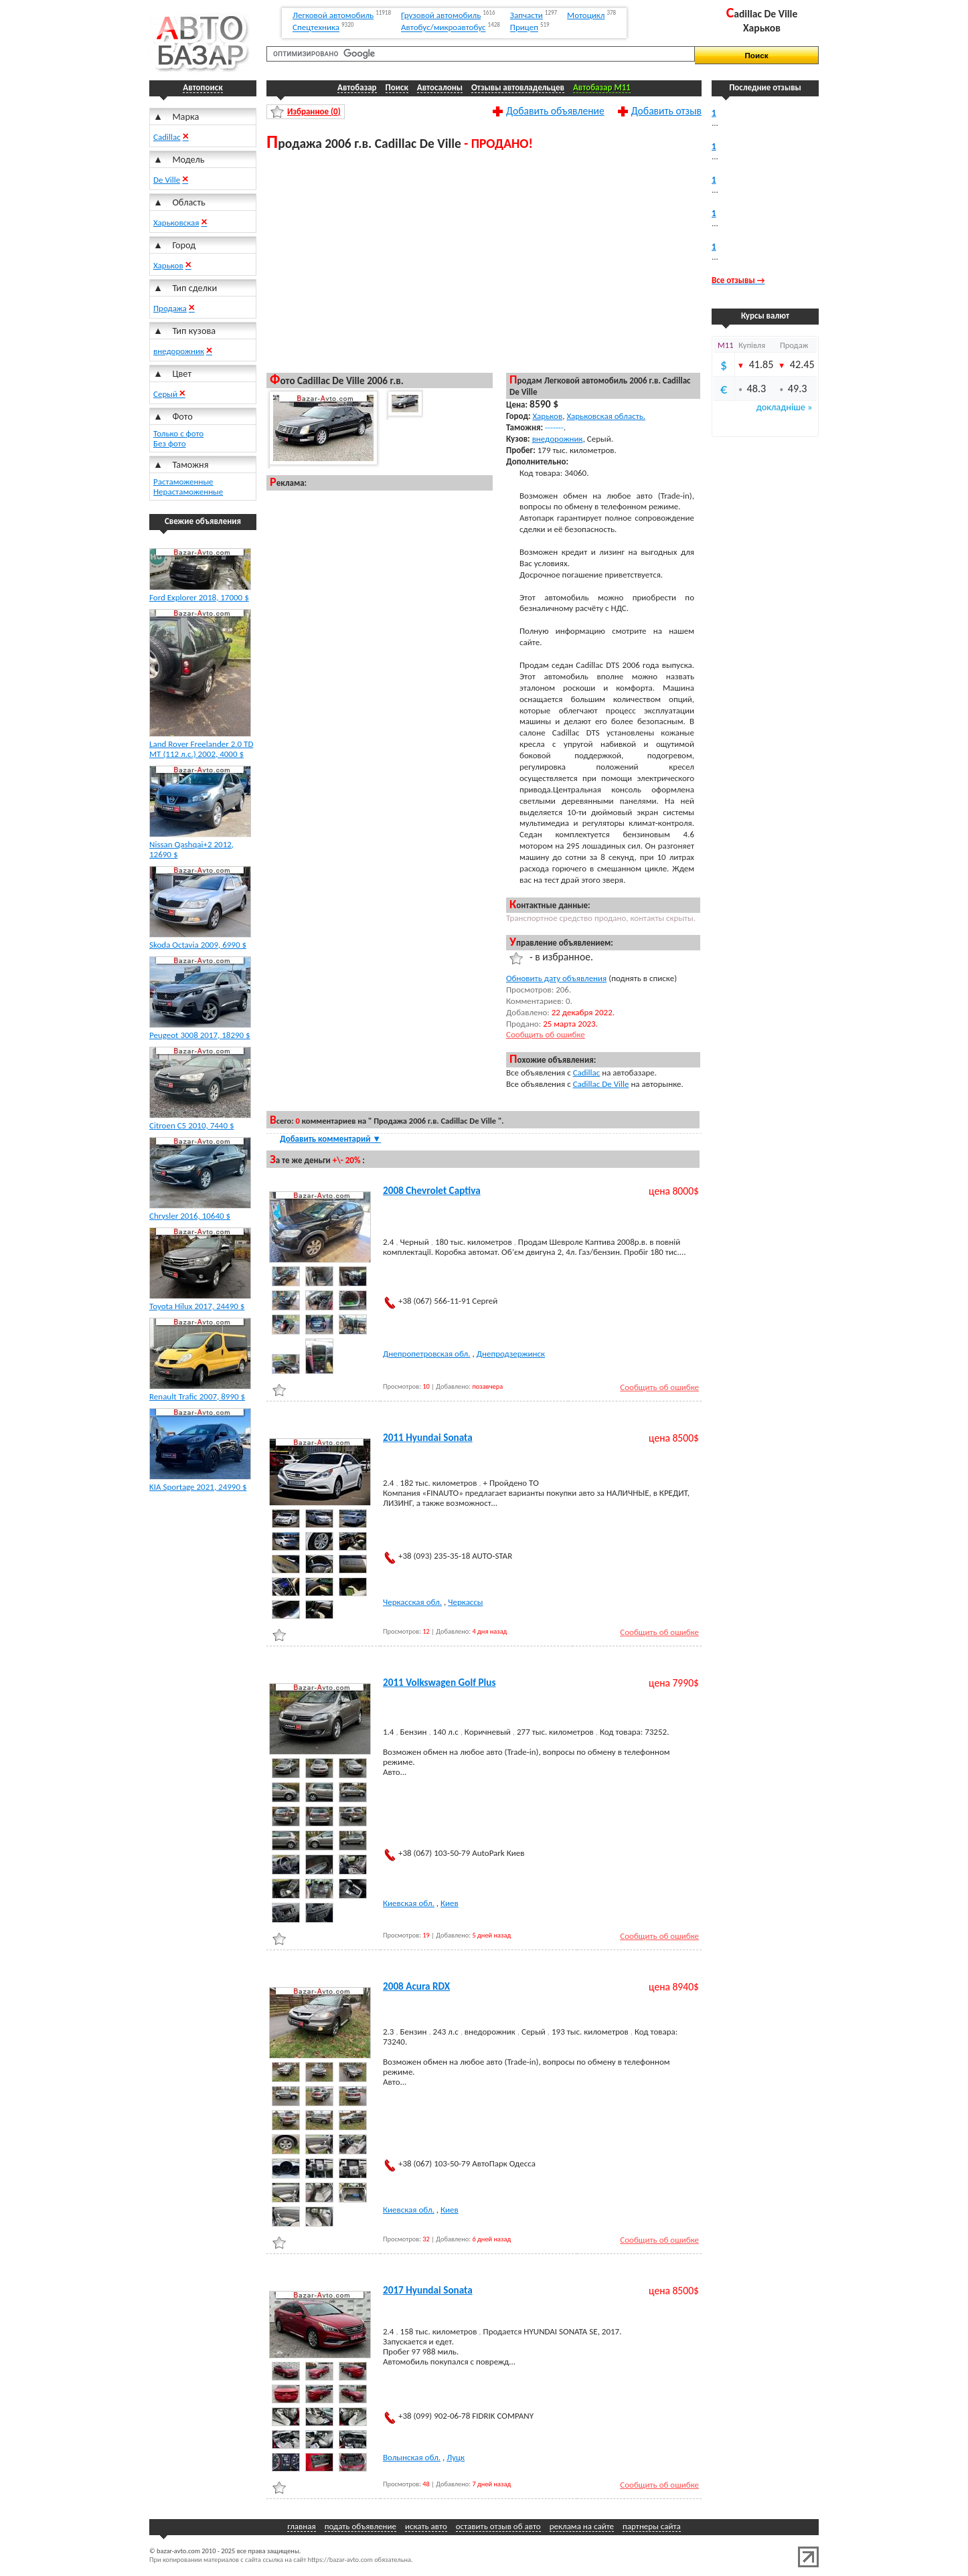 Image resolution: width=968 pixels, height=2576 pixels. Describe the element at coordinates (526, 15) in the screenshot. I see `Запчасти` at that location.